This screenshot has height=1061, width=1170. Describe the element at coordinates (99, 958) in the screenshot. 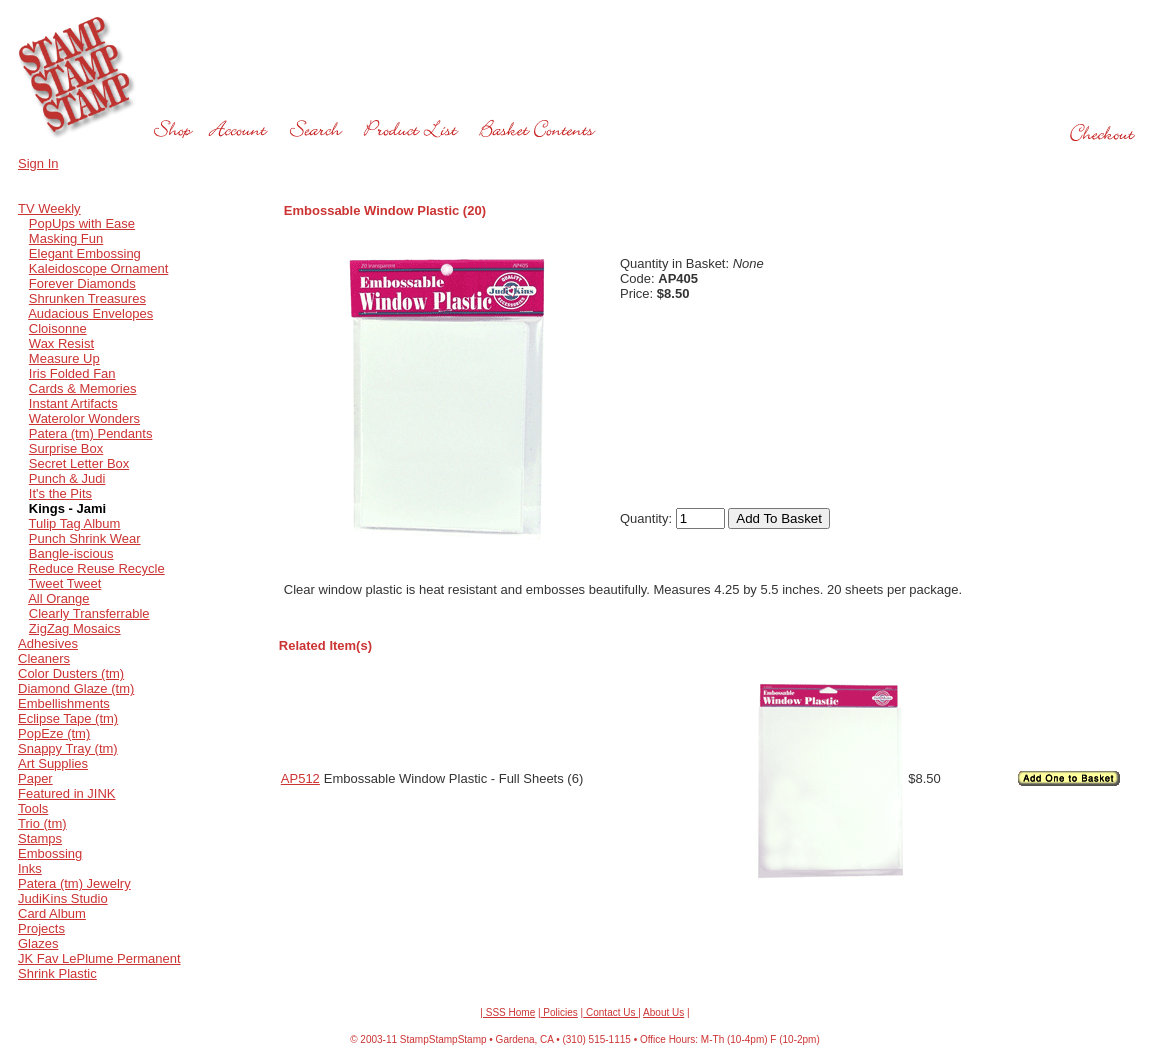

I see `JK Fav LePlume Permanent` at that location.